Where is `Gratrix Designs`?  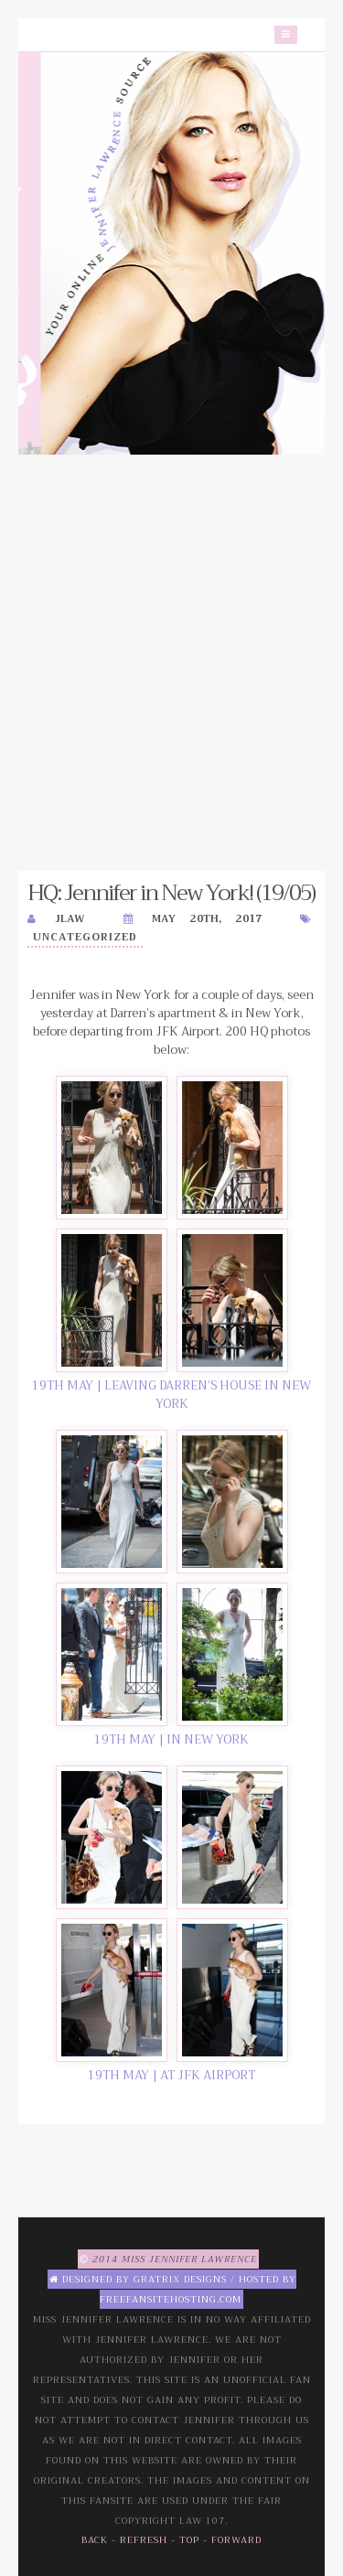 Gratrix Designs is located at coordinates (180, 2279).